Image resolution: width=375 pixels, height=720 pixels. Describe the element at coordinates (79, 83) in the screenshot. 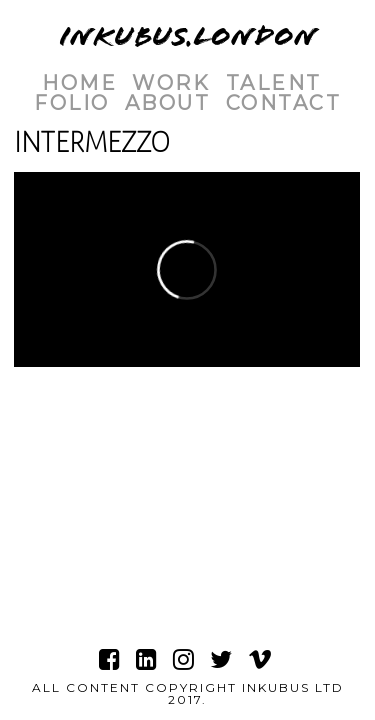

I see `Home` at that location.